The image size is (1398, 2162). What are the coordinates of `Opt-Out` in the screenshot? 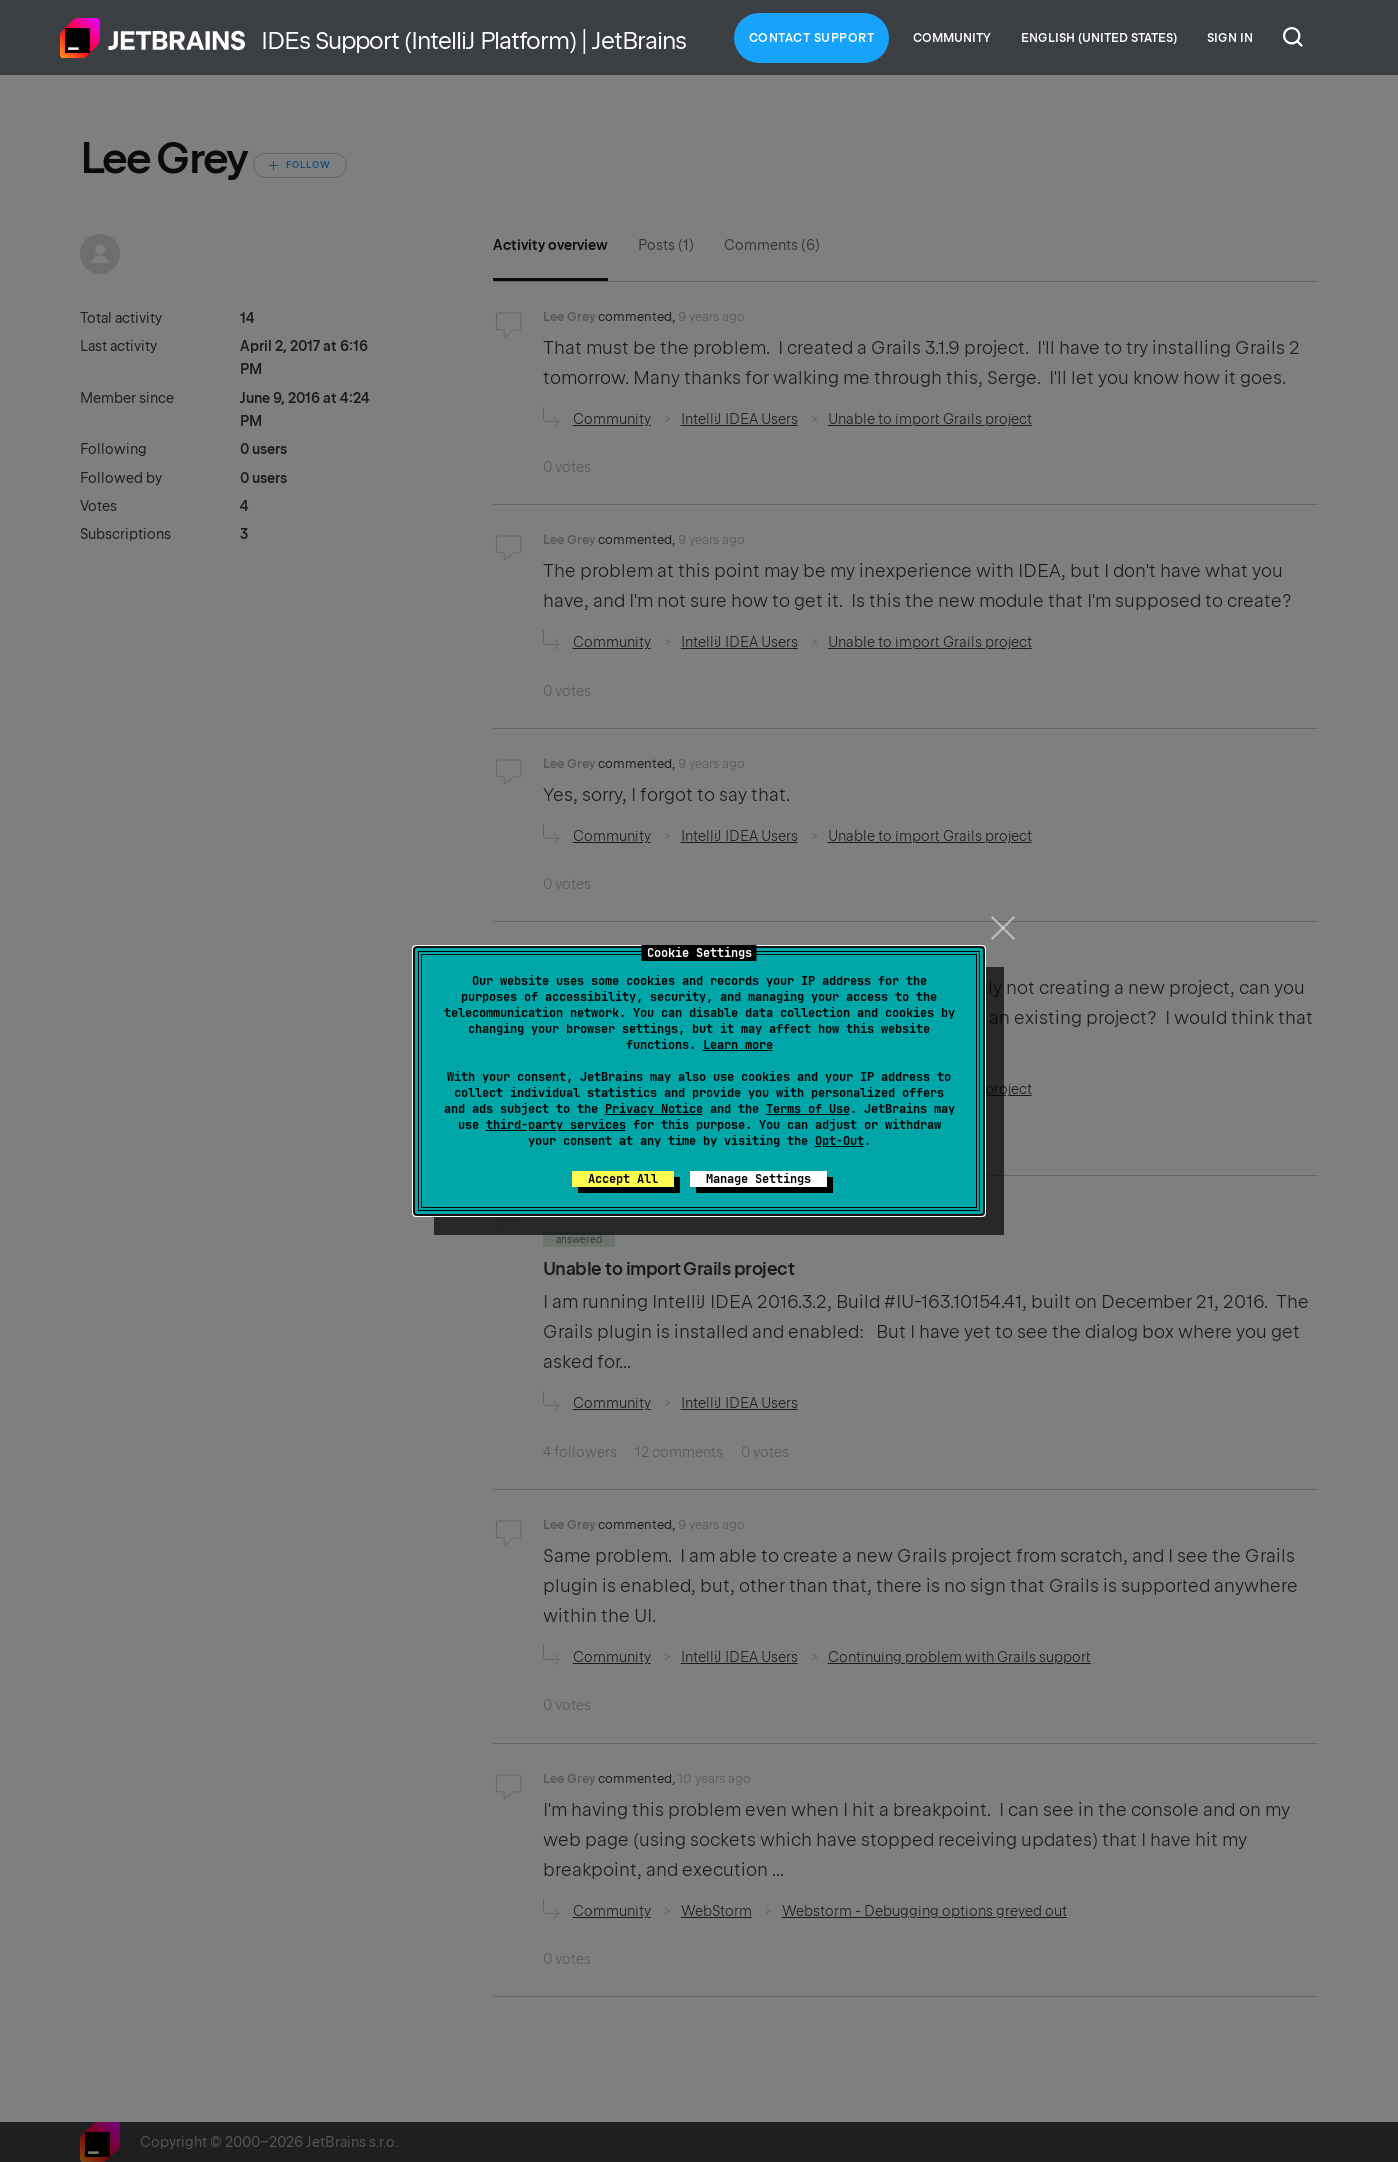 It's located at (839, 1141).